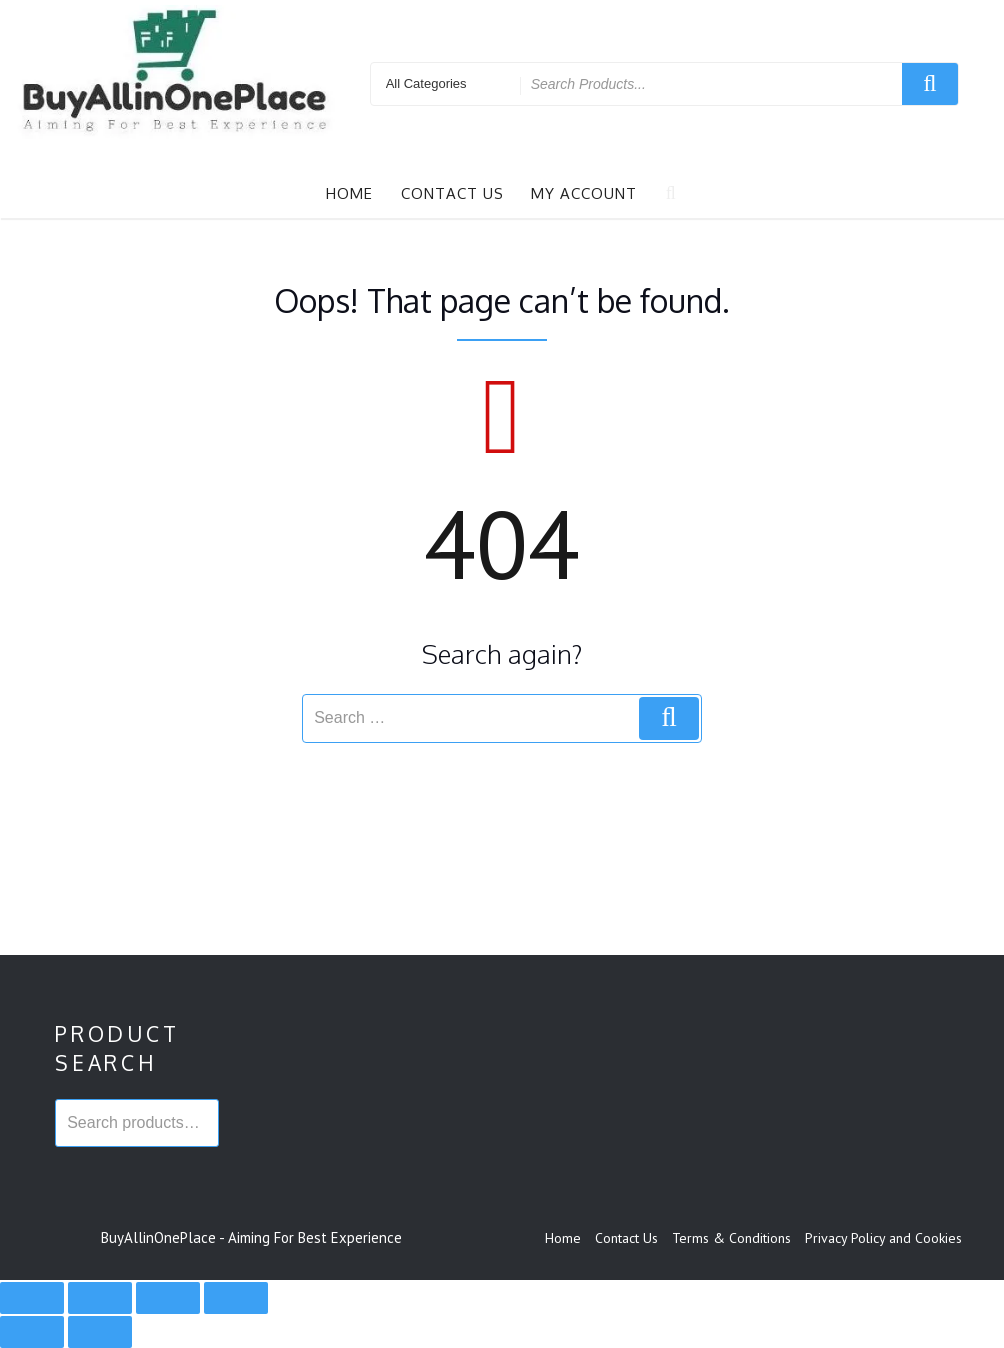 This screenshot has height=1348, width=1004. What do you see at coordinates (251, 1237) in the screenshot?
I see `BuyAllinOnePlace - Aiming For Best Experience` at bounding box center [251, 1237].